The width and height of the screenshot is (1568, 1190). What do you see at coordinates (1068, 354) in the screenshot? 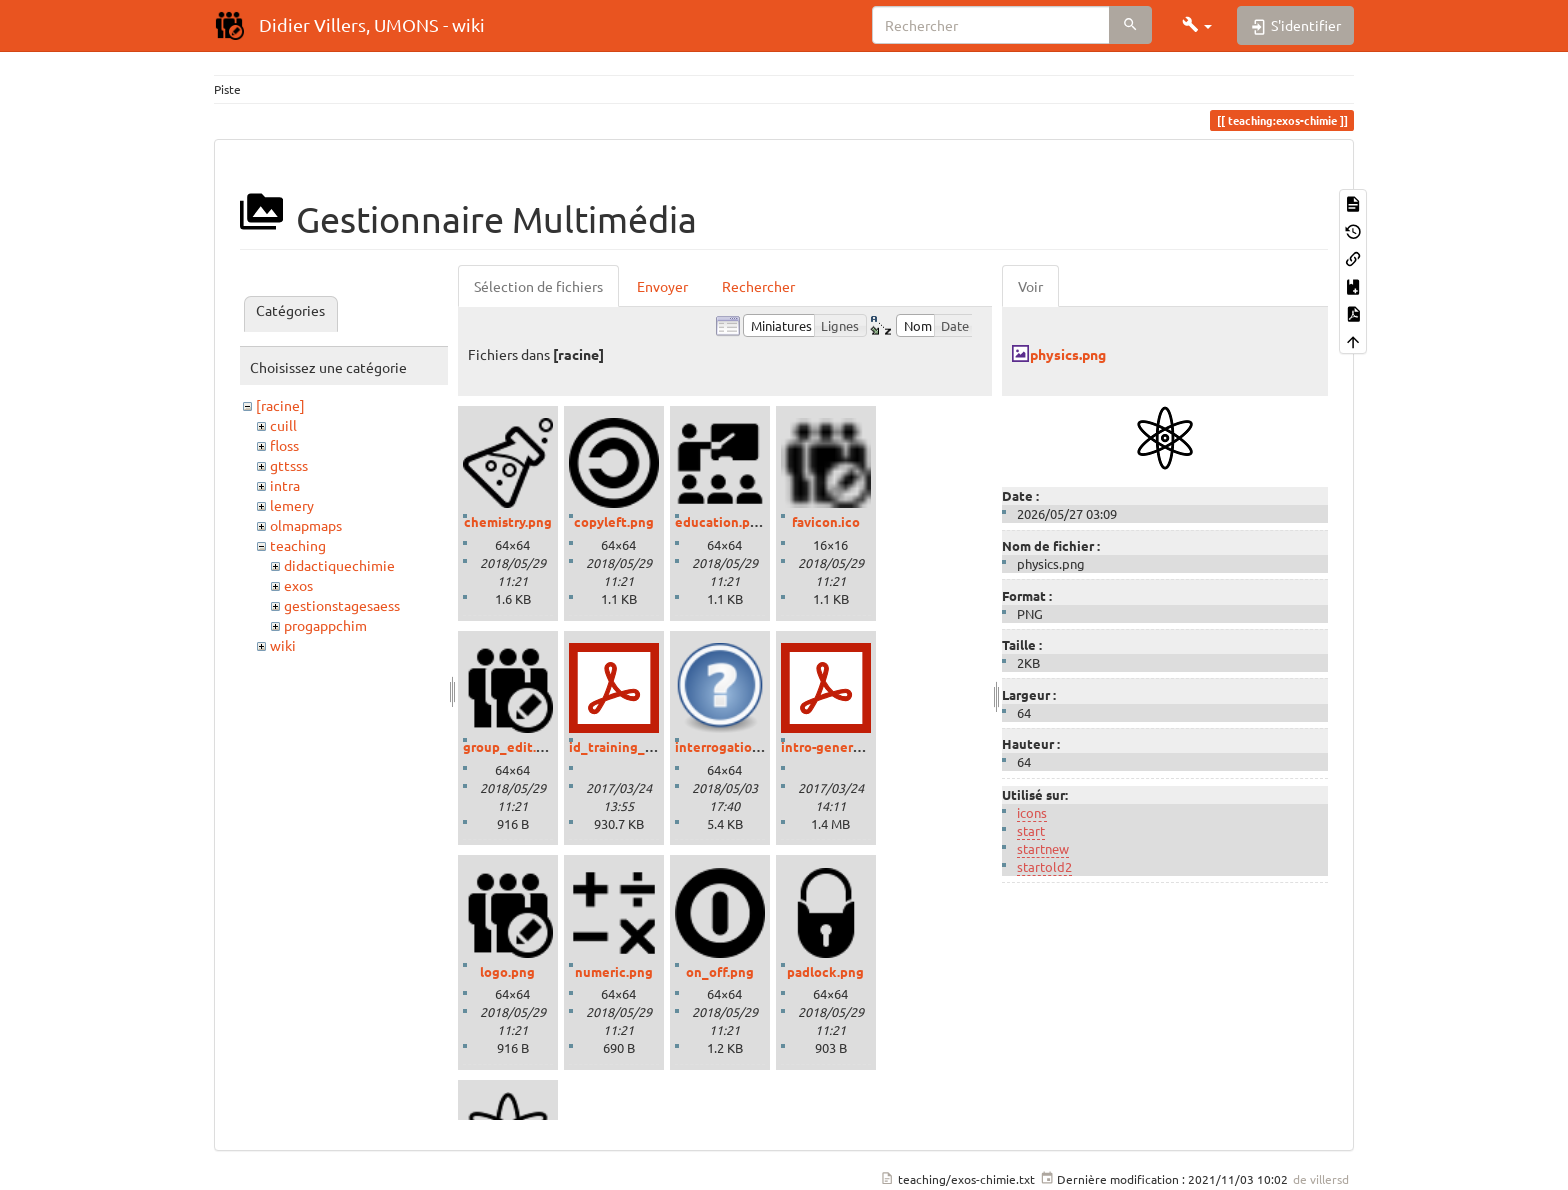
I see `physics.png` at bounding box center [1068, 354].